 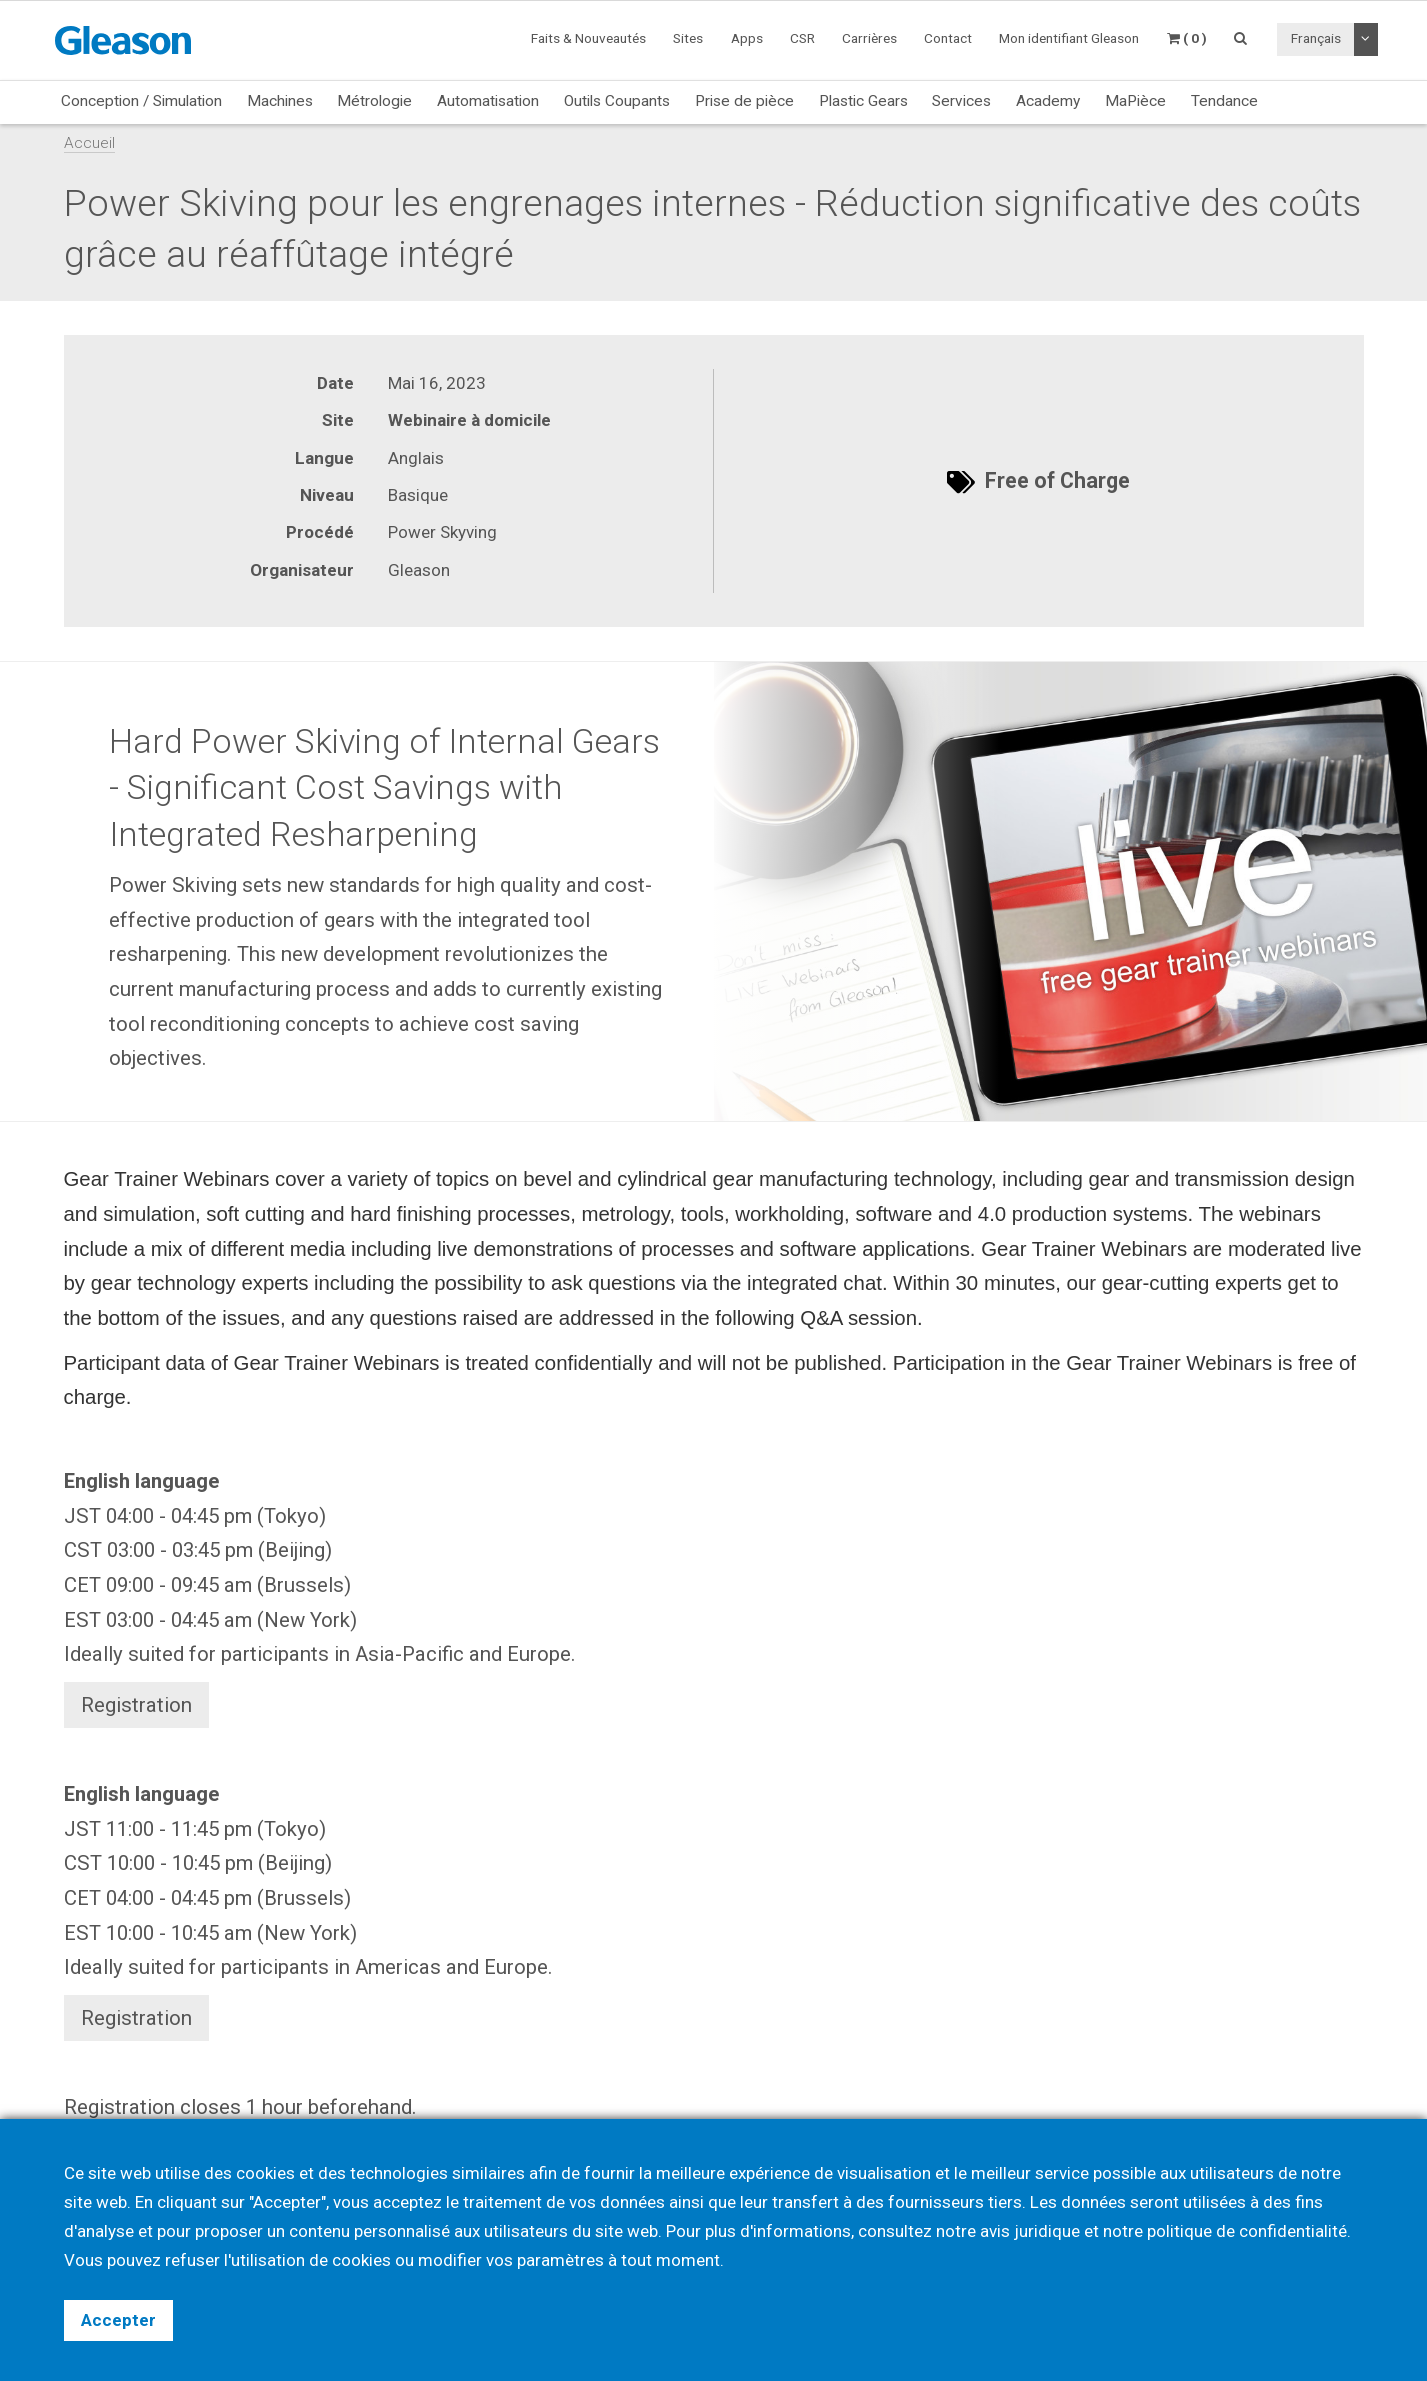 What do you see at coordinates (617, 101) in the screenshot?
I see `Outils Coupants` at bounding box center [617, 101].